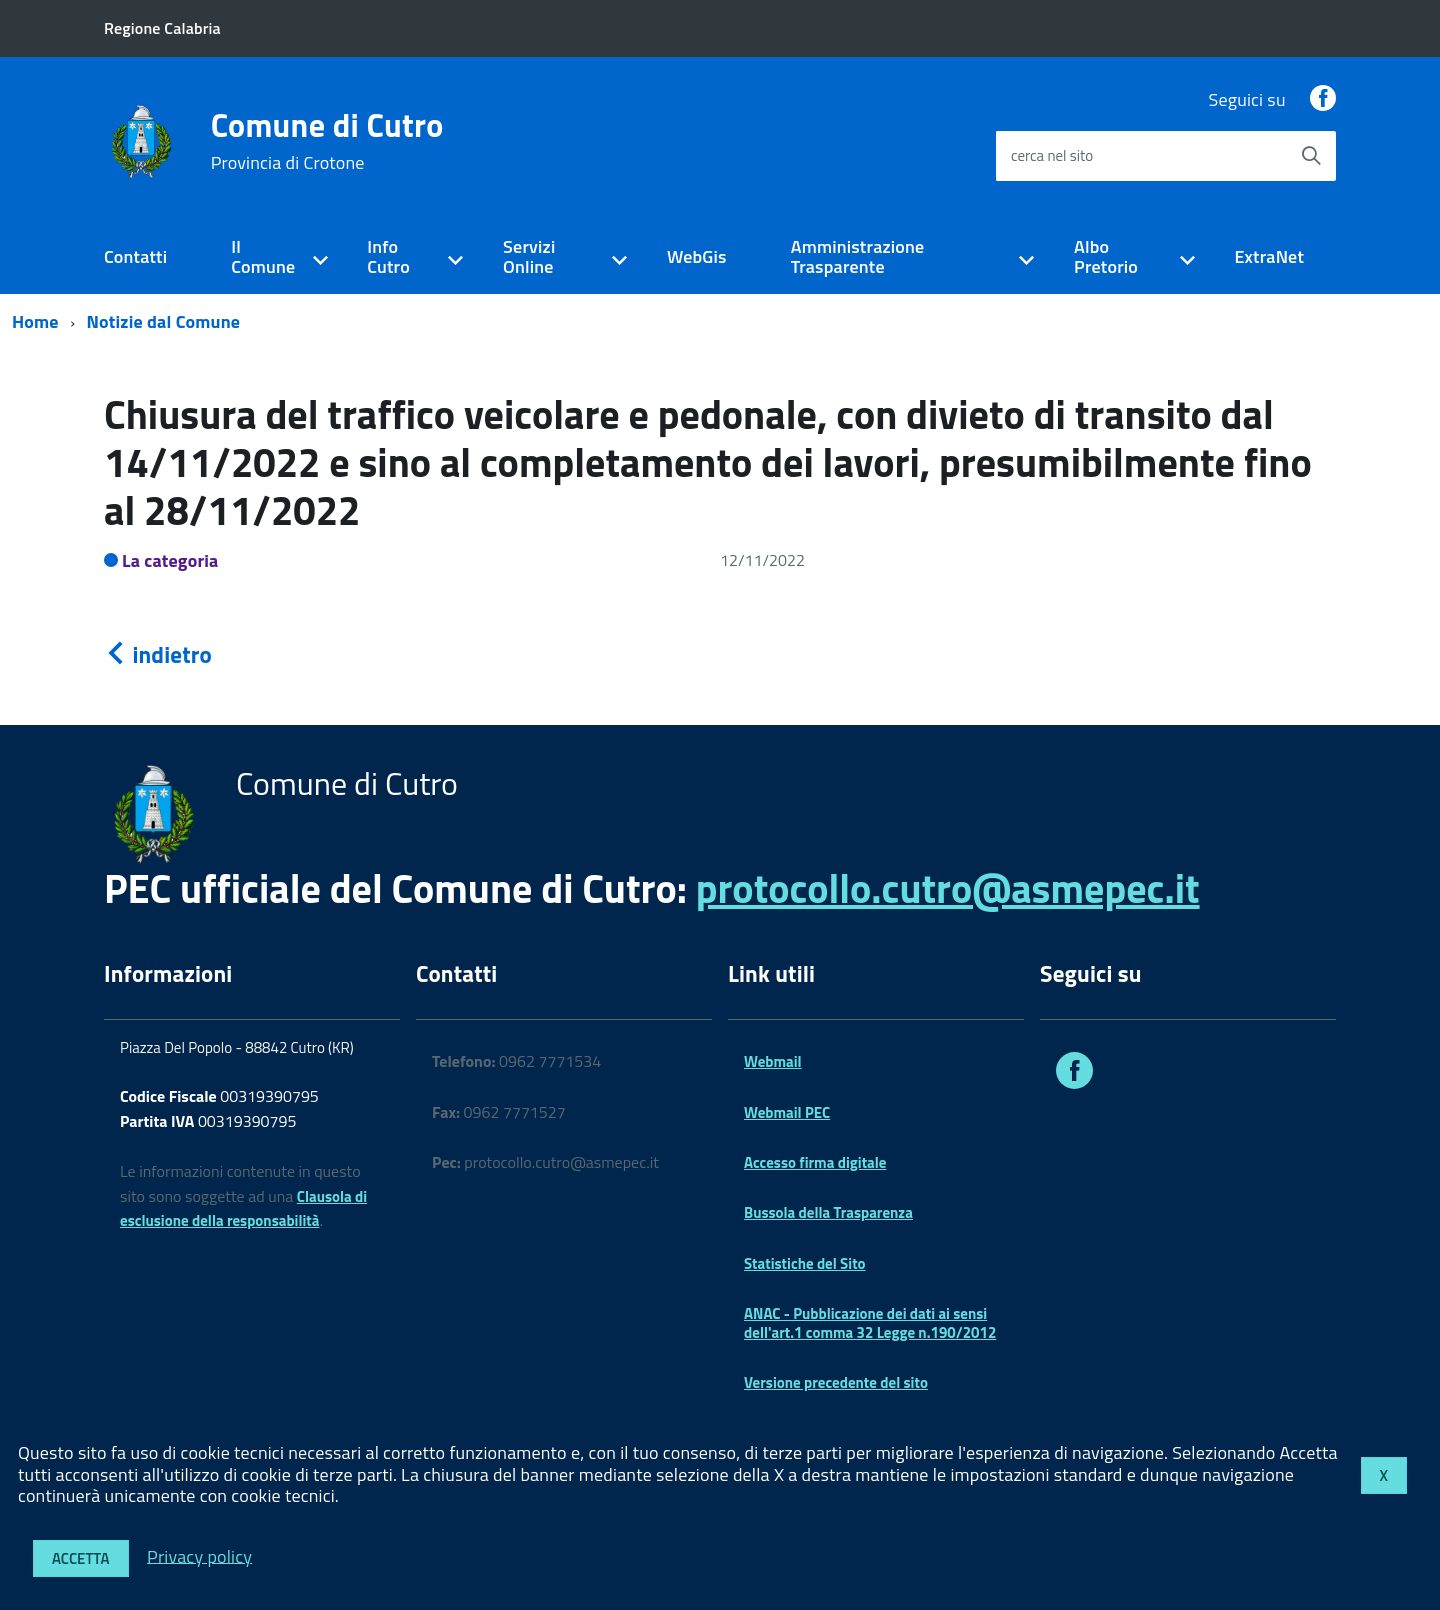 This screenshot has width=1440, height=1610. Describe the element at coordinates (828, 1212) in the screenshot. I see `Bussola della Trasparenza` at that location.